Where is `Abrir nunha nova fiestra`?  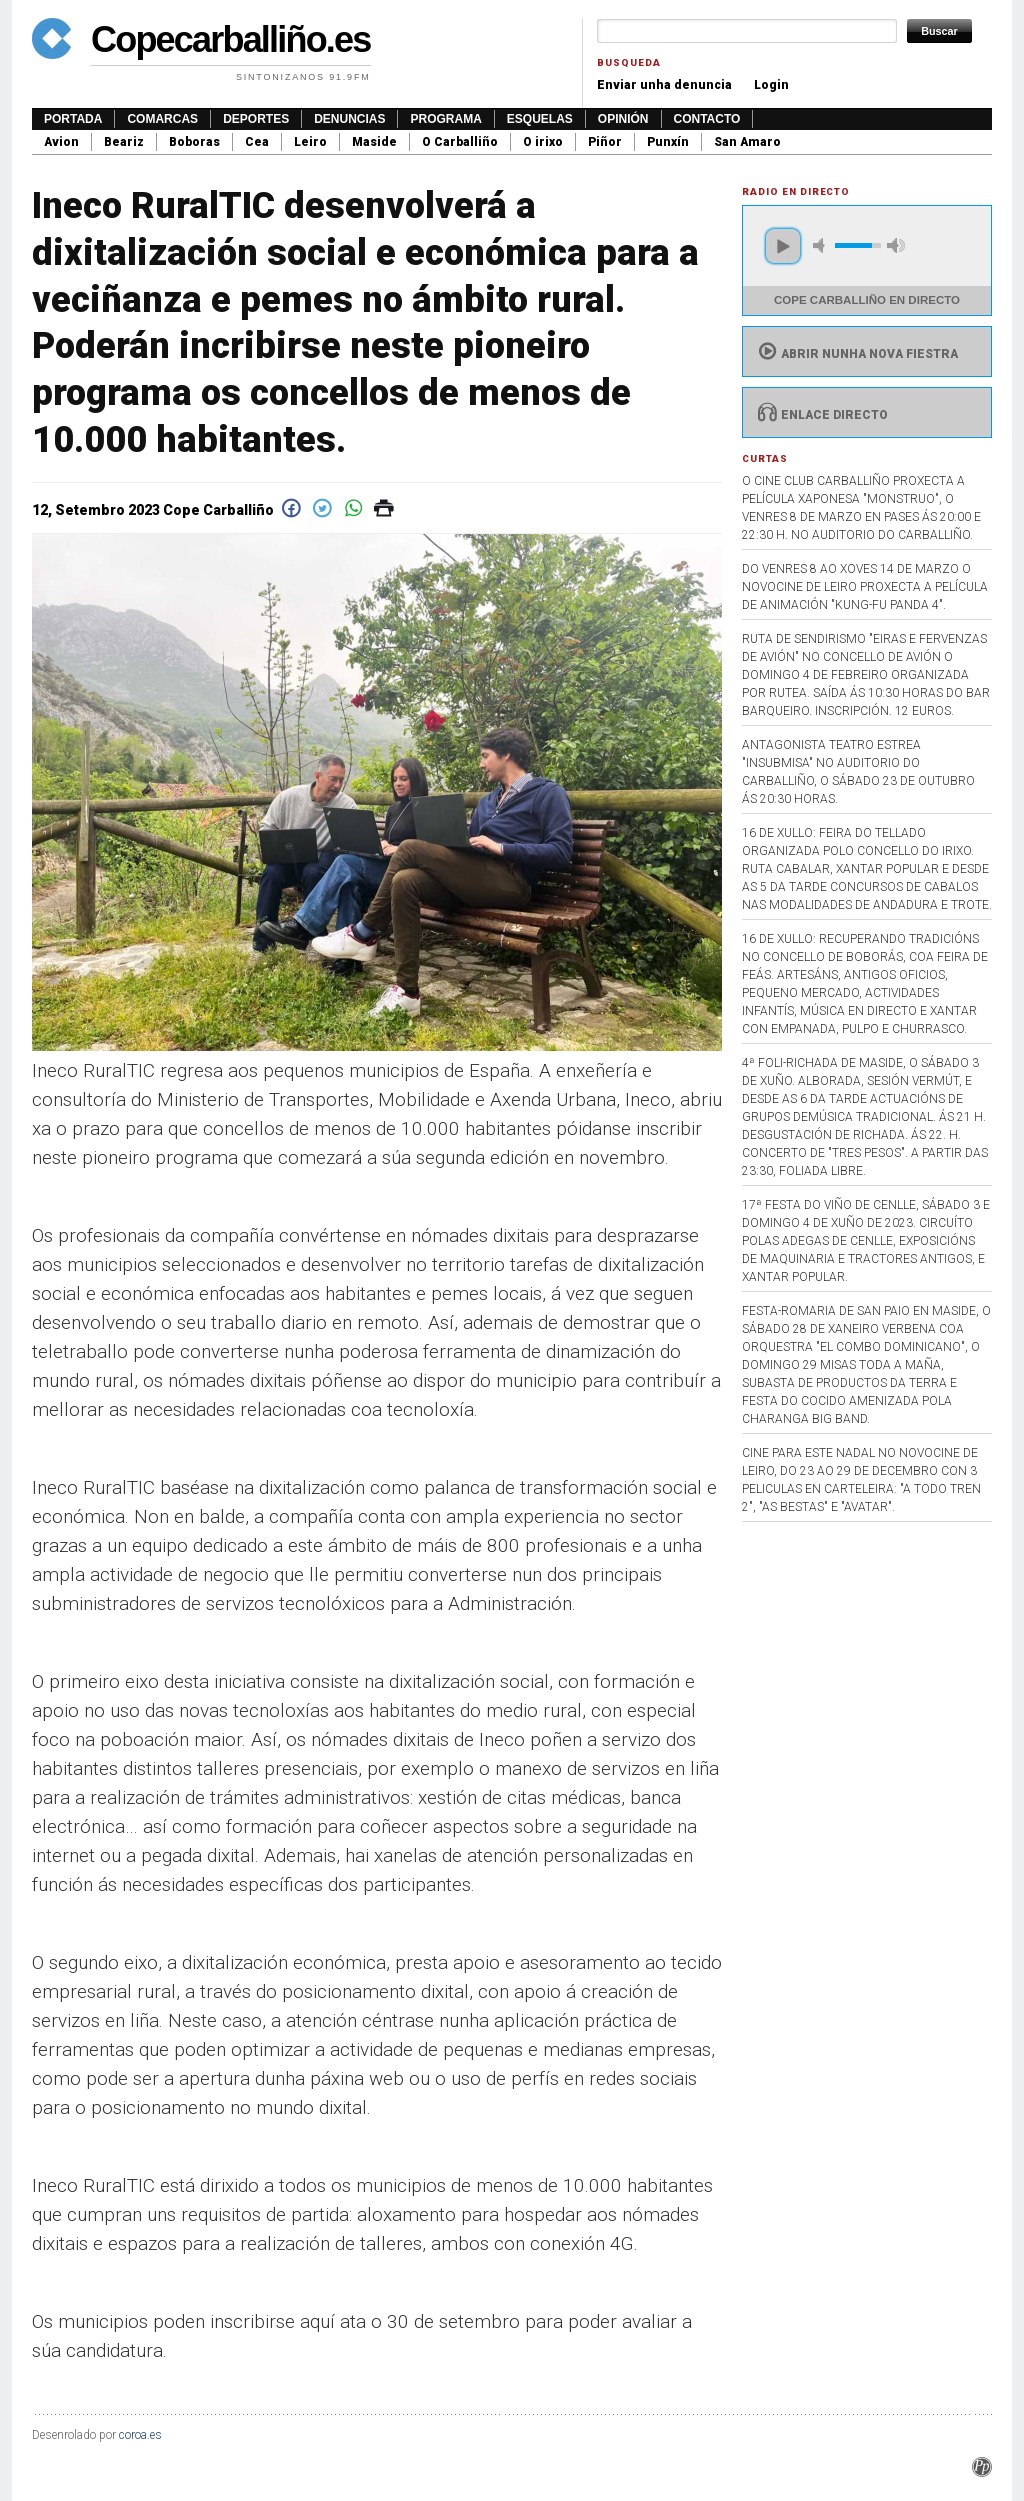 Abrir nunha nova fiestra is located at coordinates (855, 354).